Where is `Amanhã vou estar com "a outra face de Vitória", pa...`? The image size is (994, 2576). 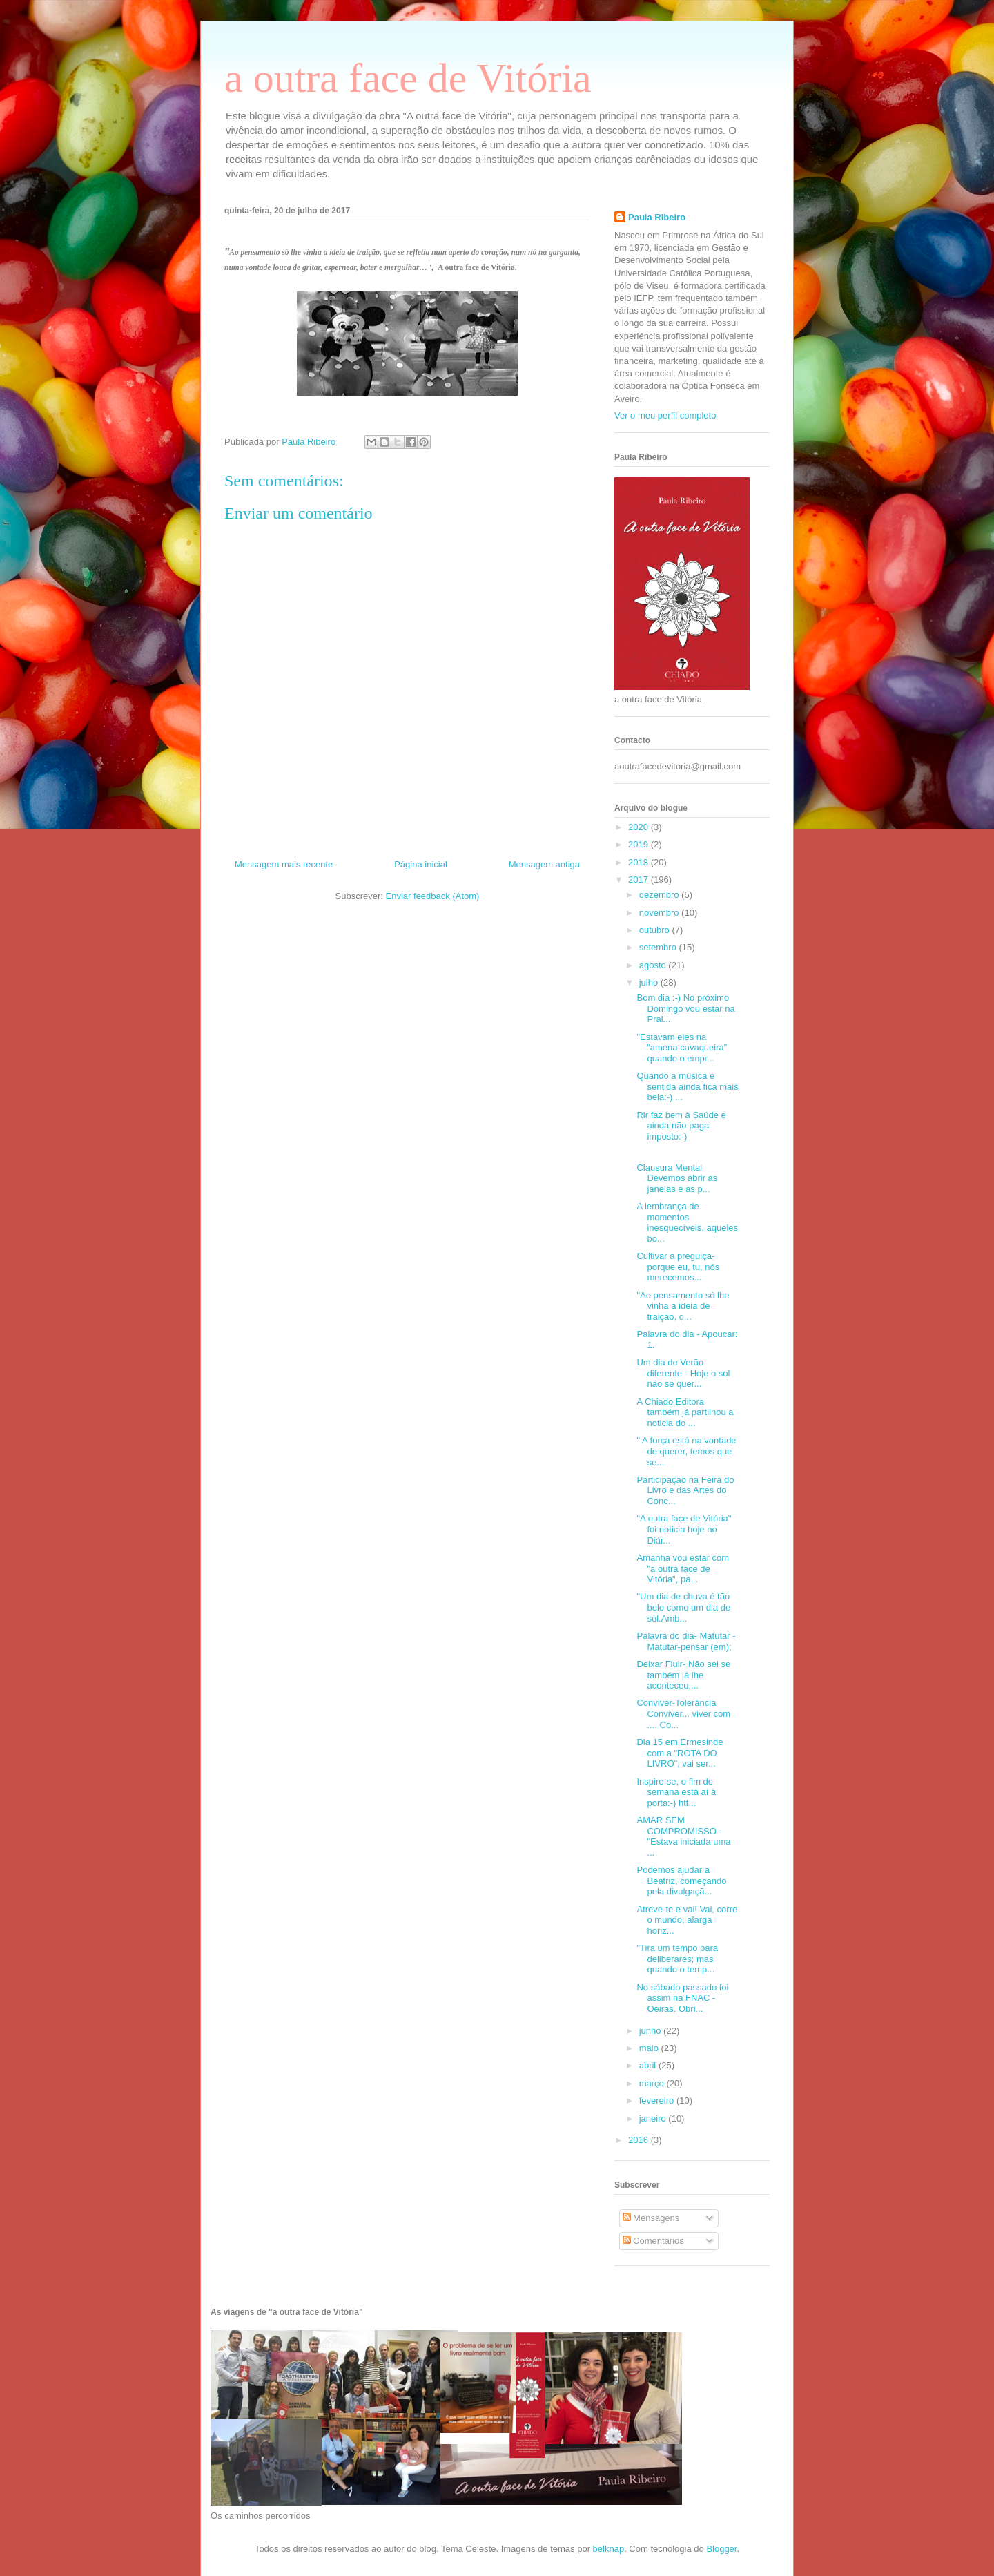
Amanhã vou estar com "a outra face de Vitória", pa... is located at coordinates (682, 1568).